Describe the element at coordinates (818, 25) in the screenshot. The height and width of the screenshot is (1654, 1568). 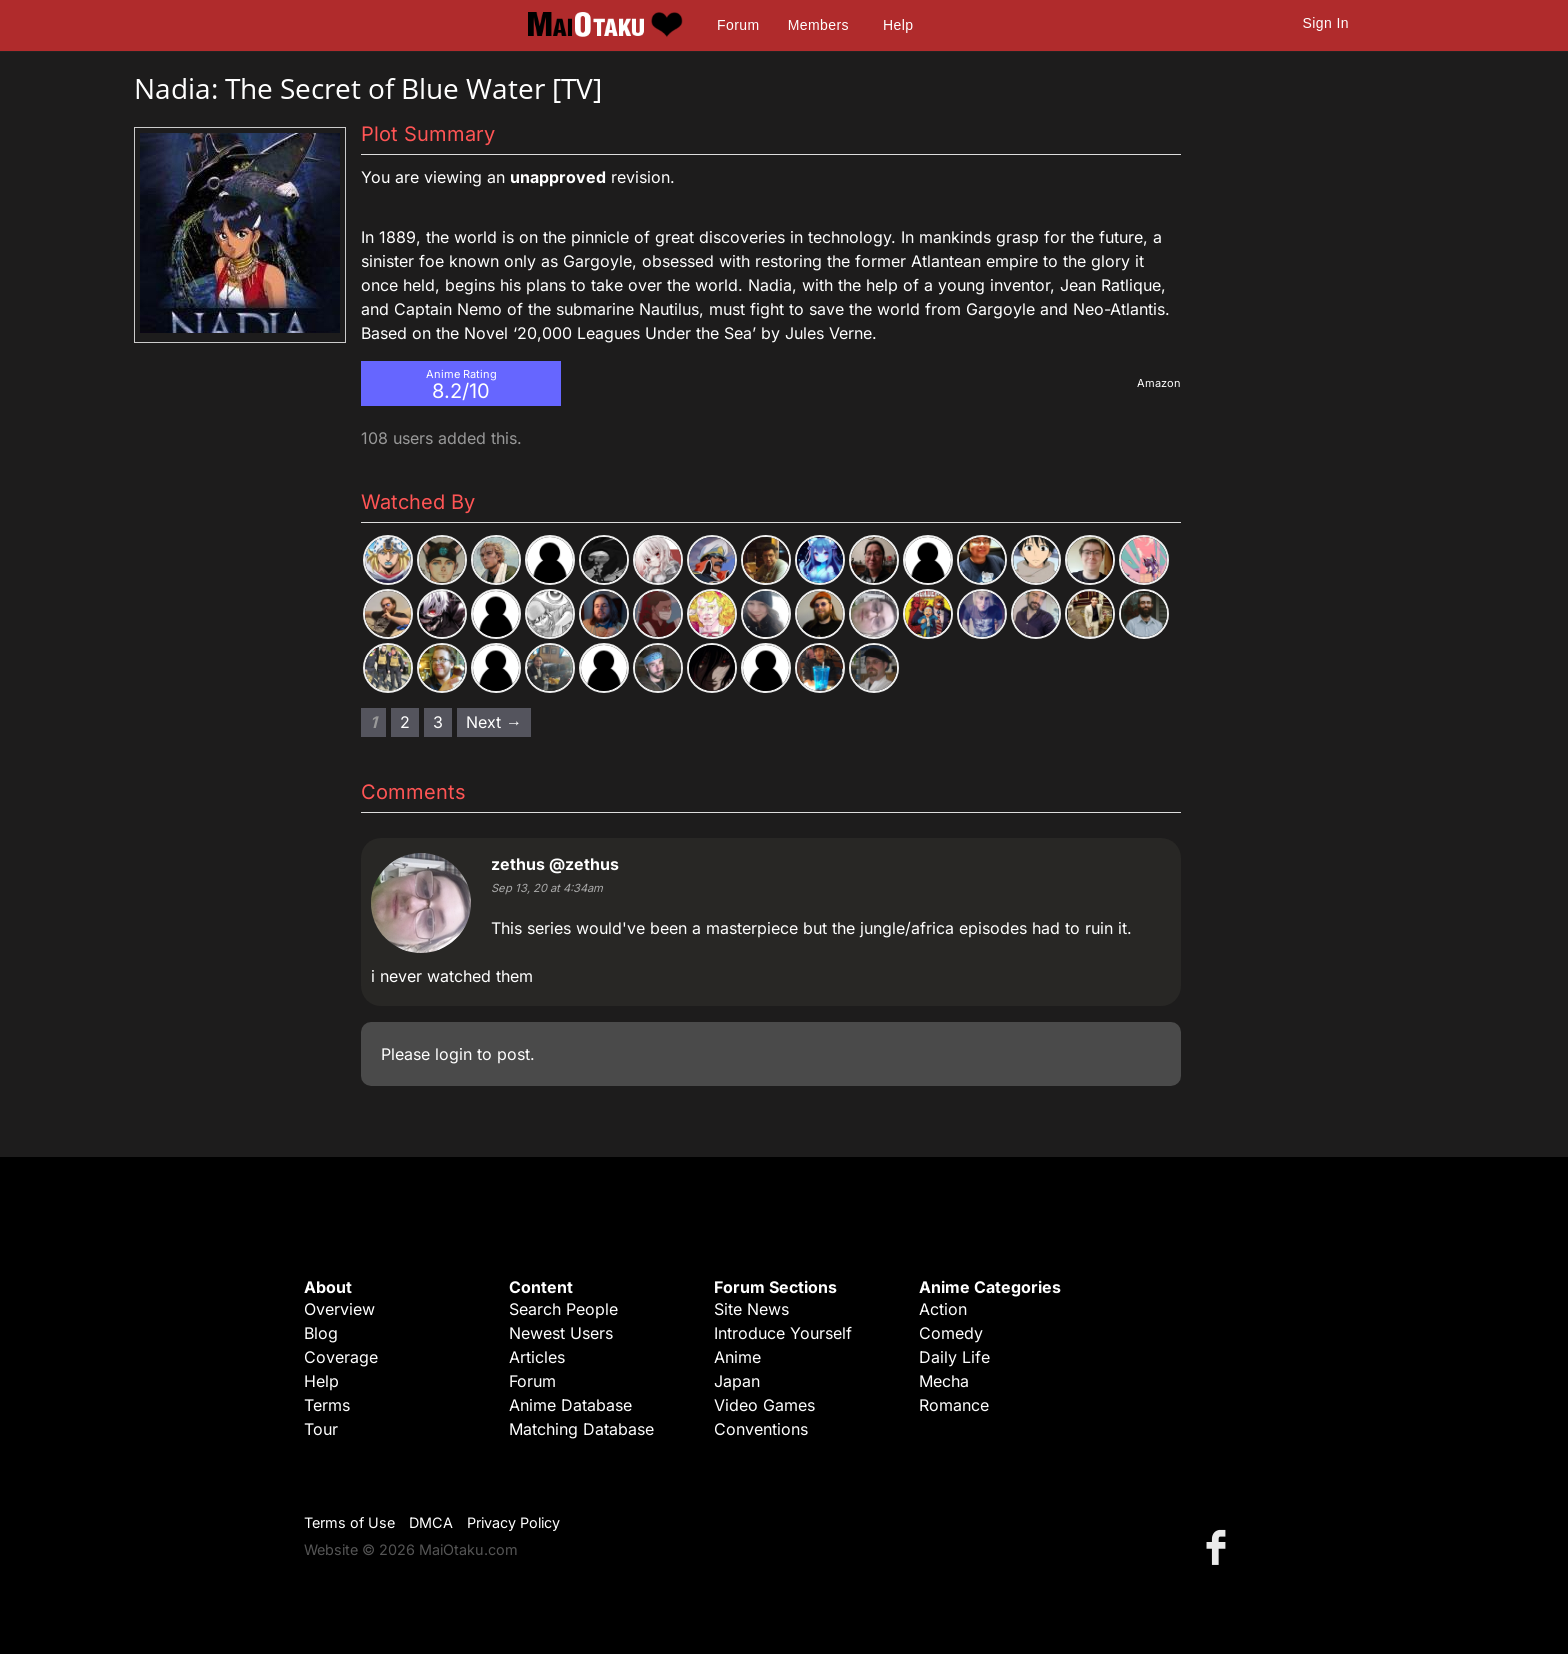
I see `Members` at that location.